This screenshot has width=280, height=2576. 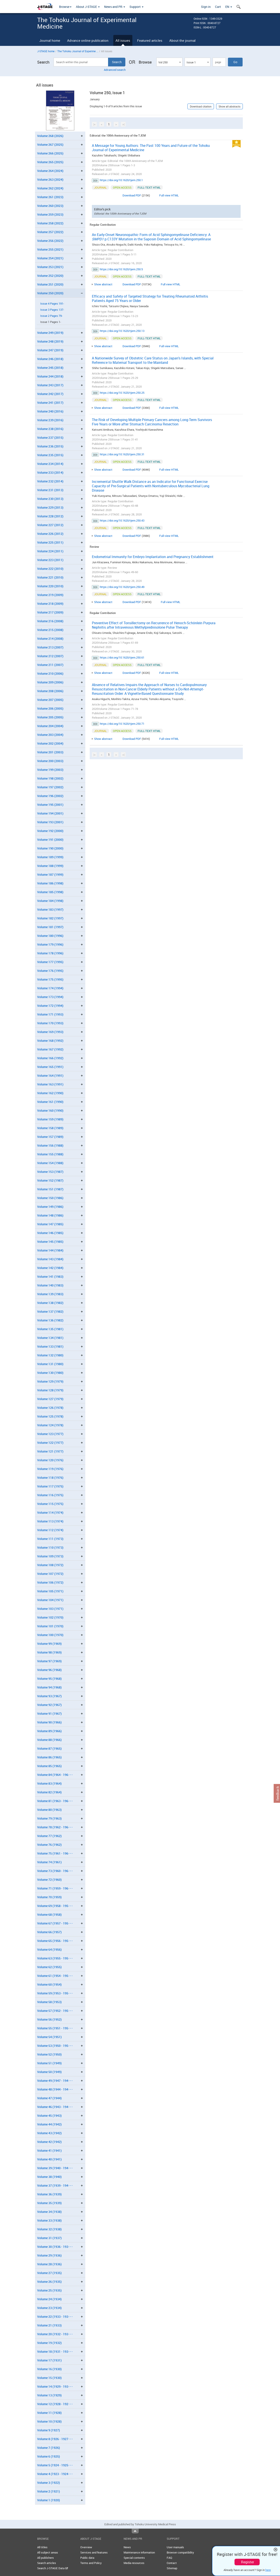 I want to click on https://doi.org/10.1620/tjem.250.61, so click(x=122, y=657).